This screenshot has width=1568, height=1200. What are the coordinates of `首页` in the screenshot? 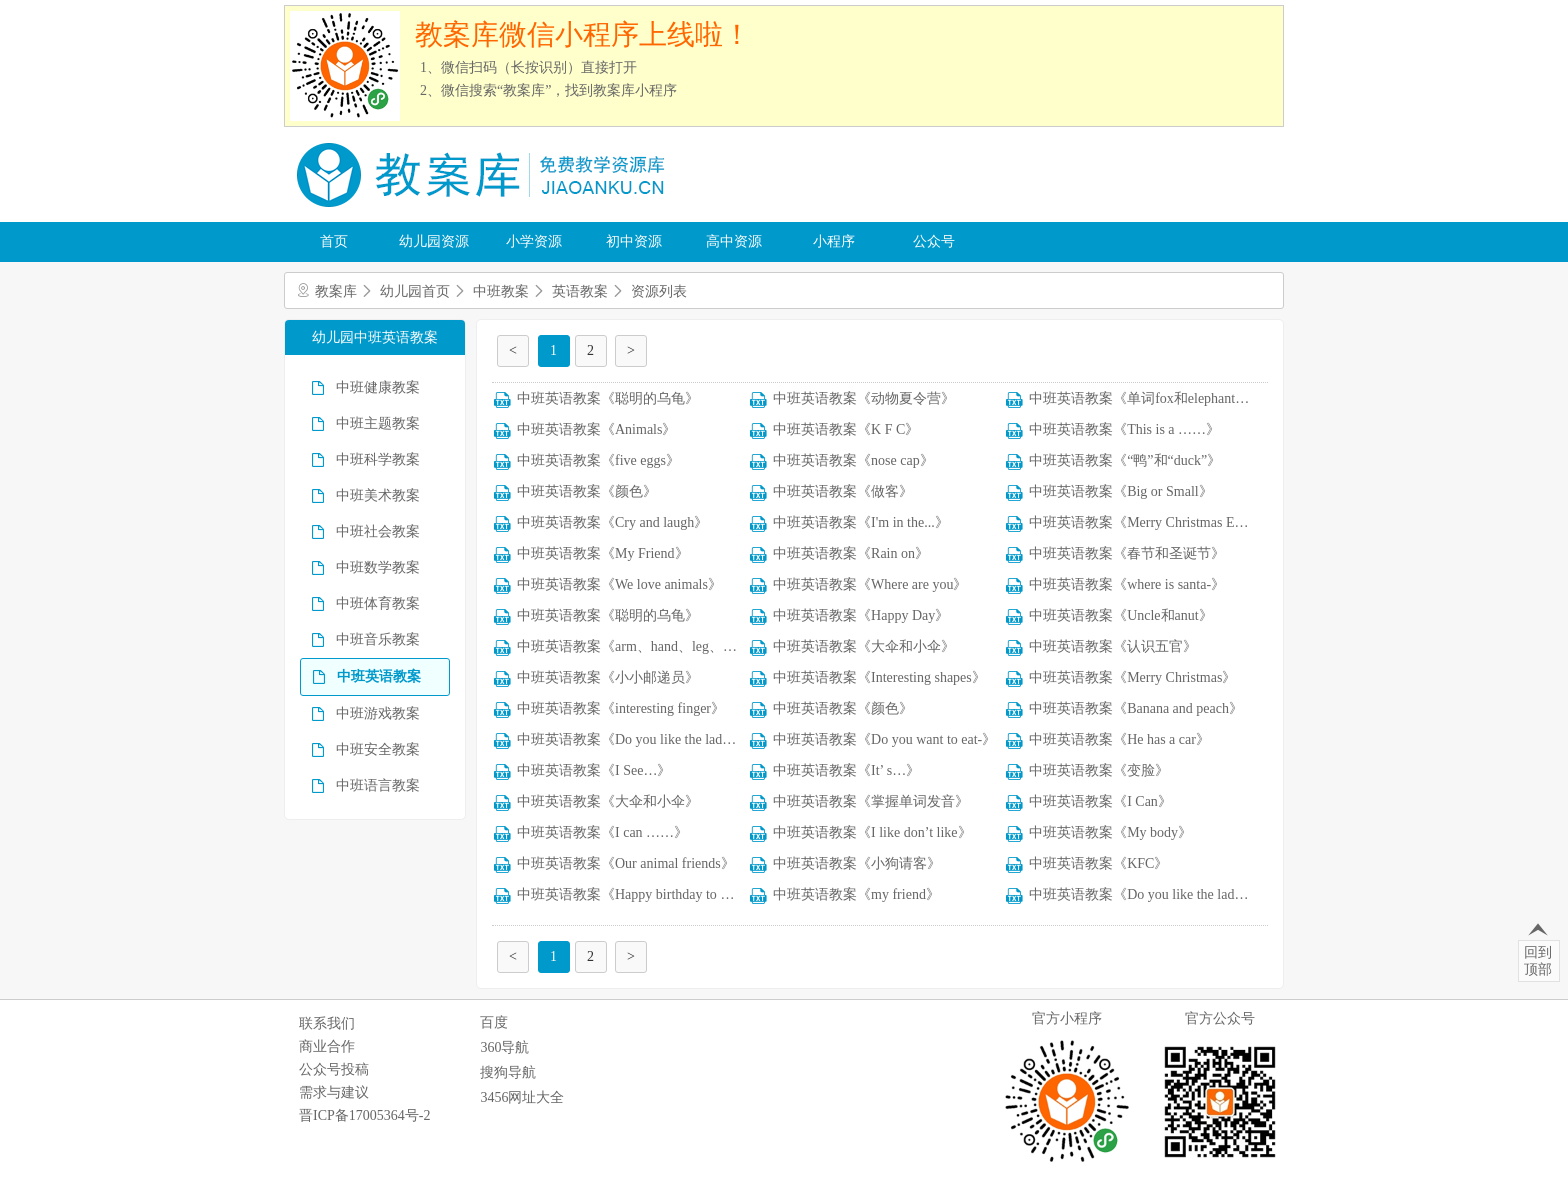 It's located at (334, 241).